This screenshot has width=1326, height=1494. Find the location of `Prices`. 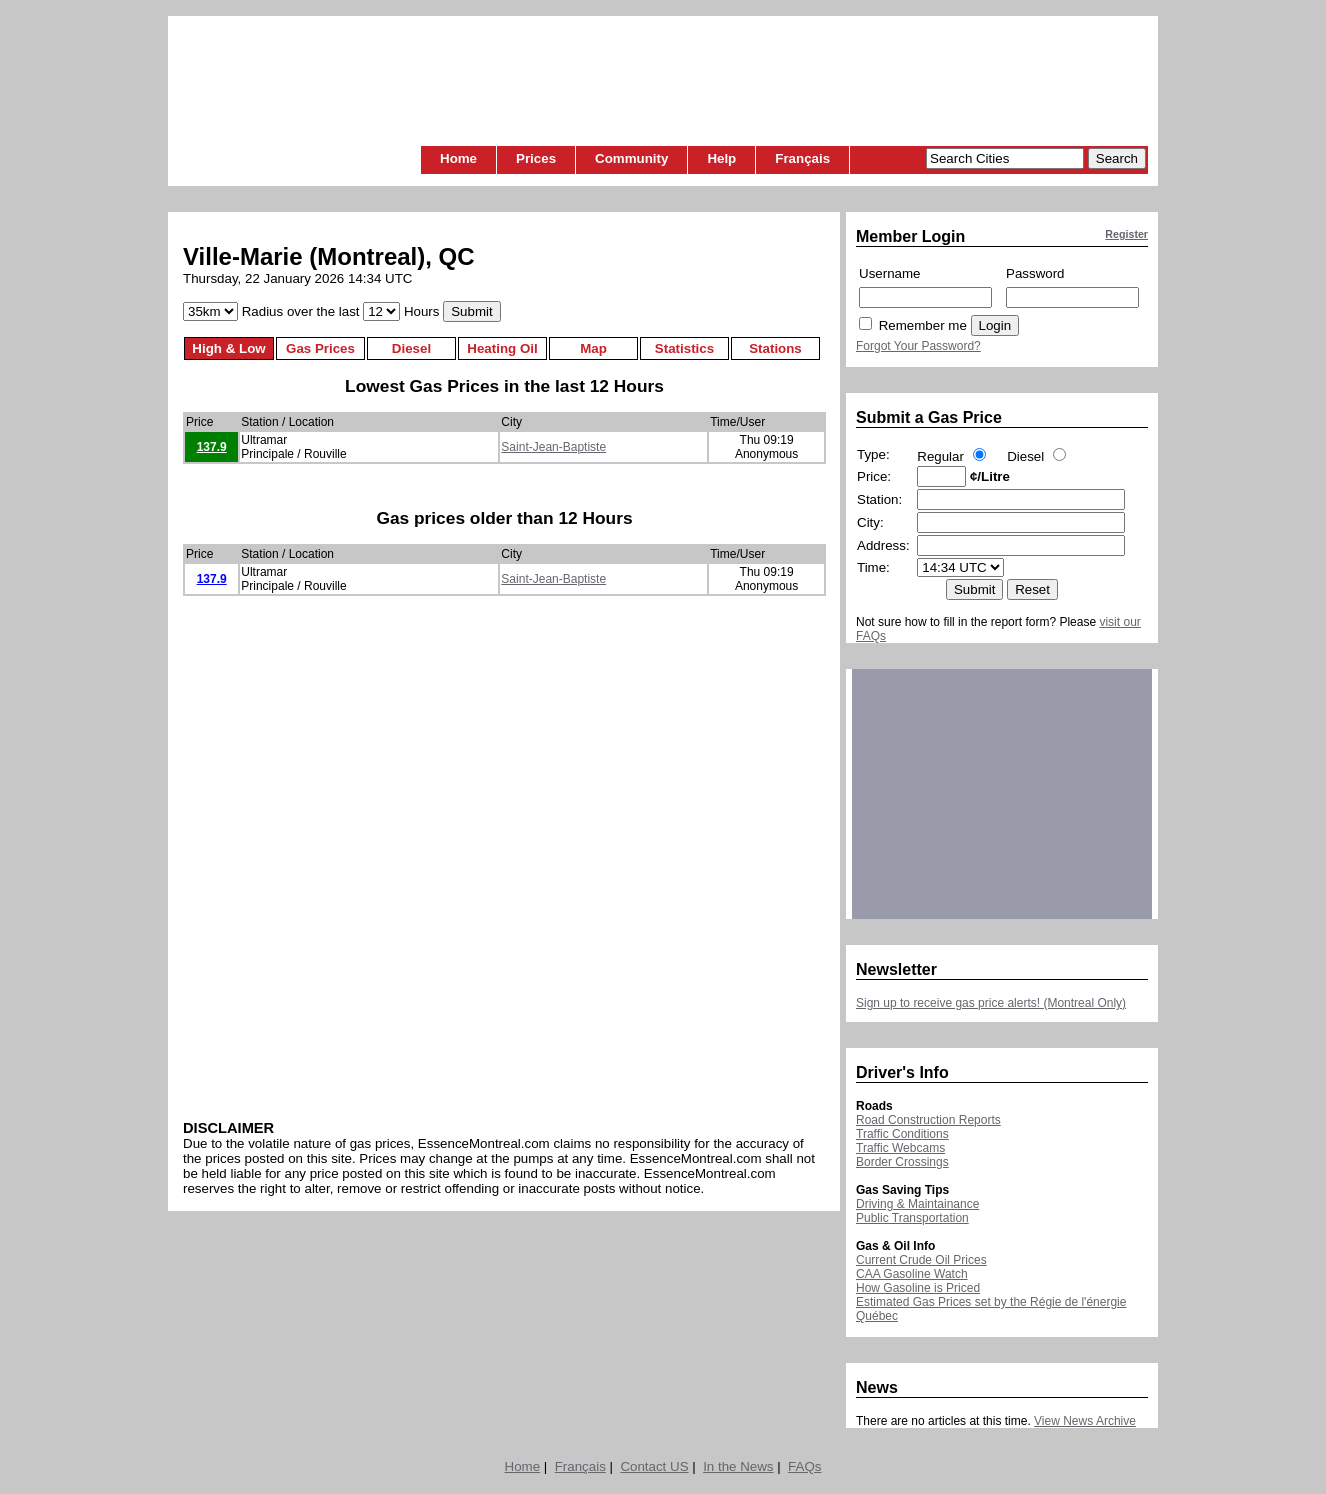

Prices is located at coordinates (536, 158).